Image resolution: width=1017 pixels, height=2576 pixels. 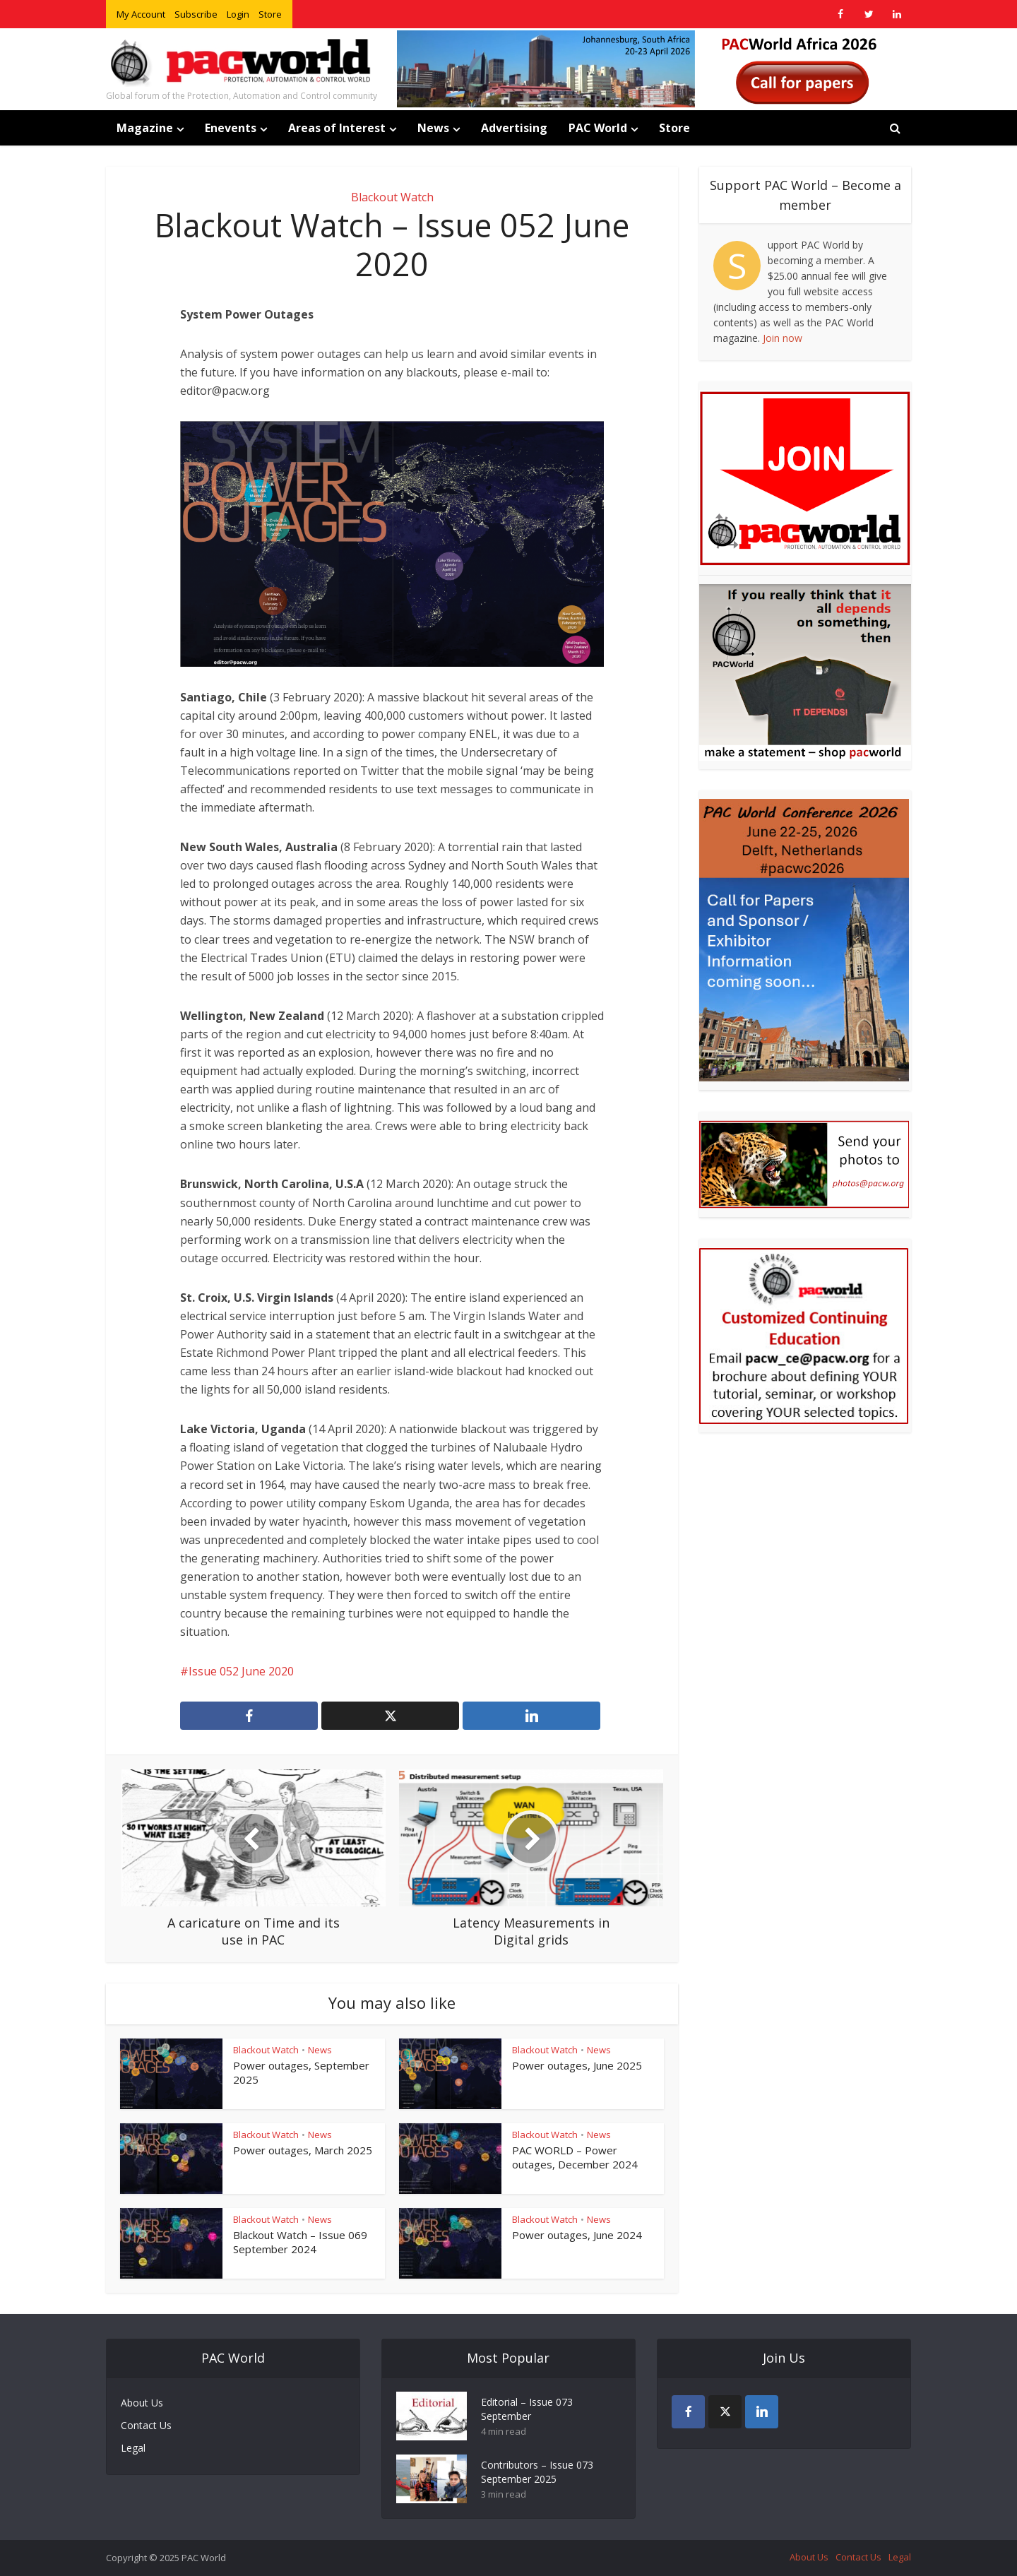 I want to click on Blackout Watch – Issue 069 September 2024, so click(x=300, y=2242).